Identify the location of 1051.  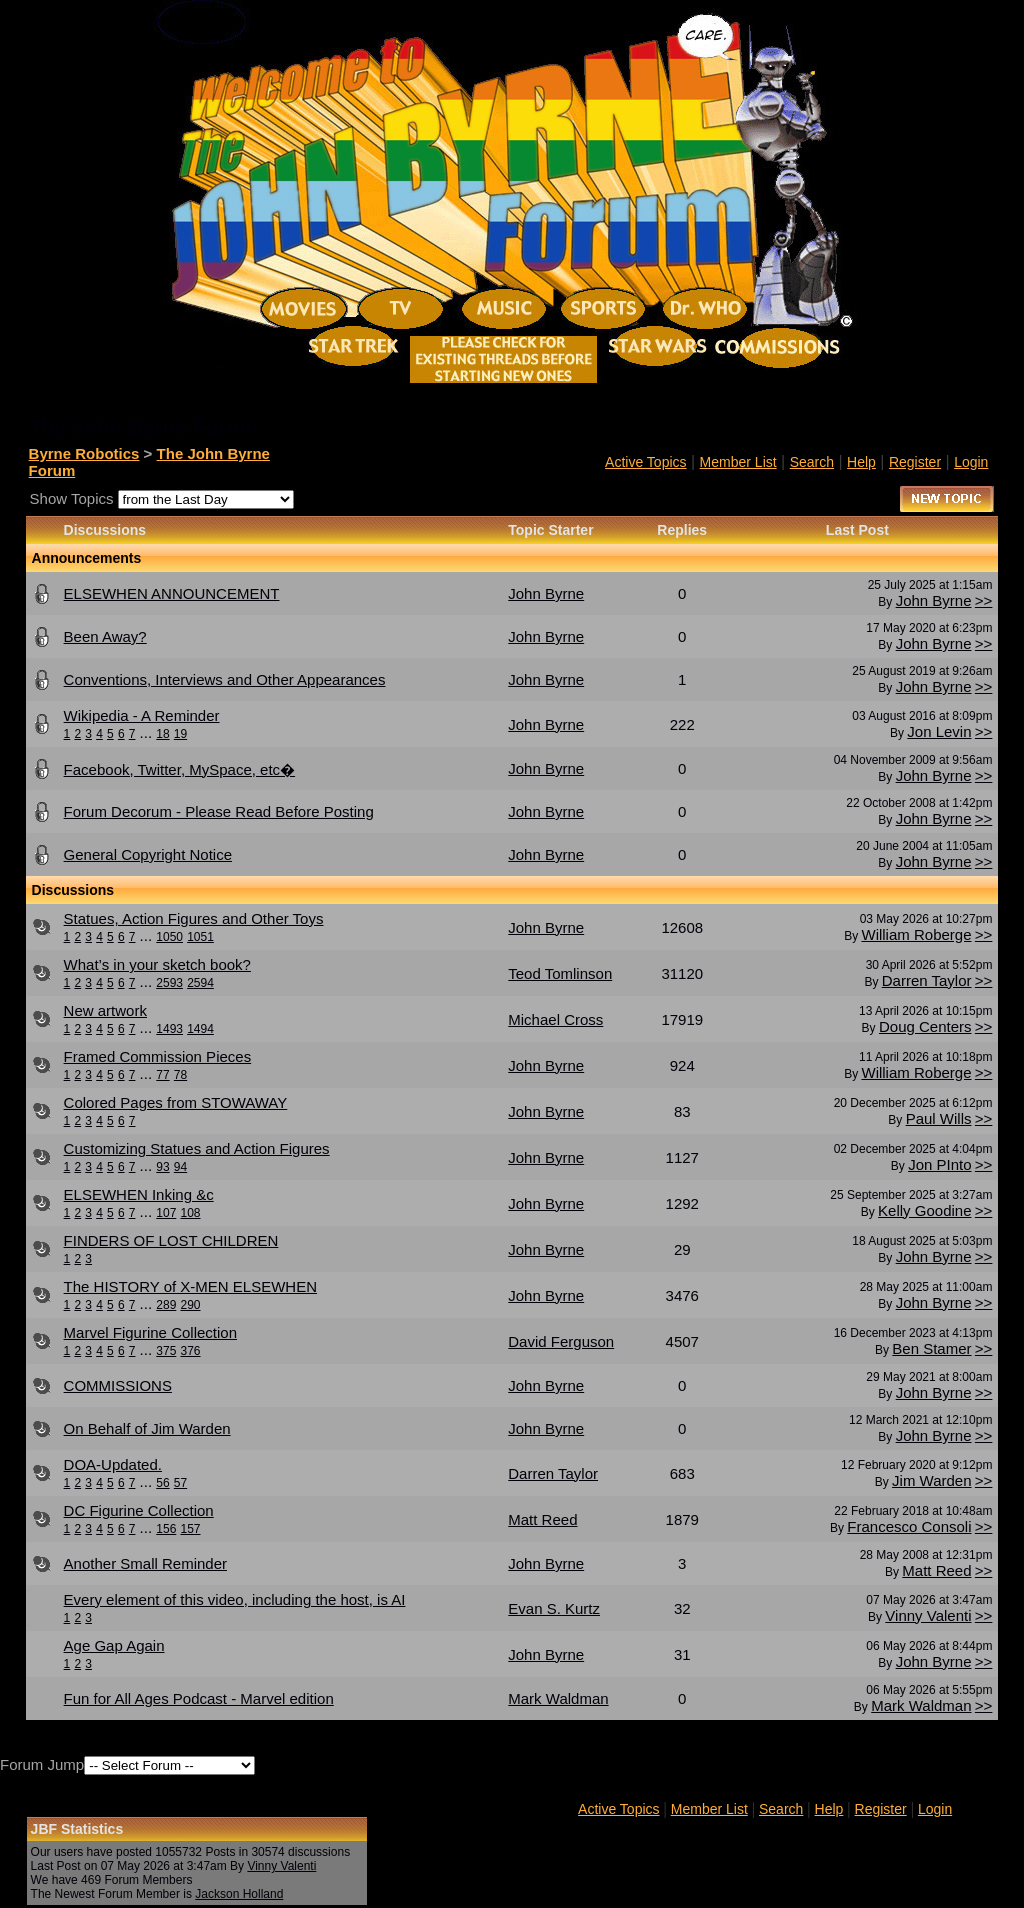
(200, 937).